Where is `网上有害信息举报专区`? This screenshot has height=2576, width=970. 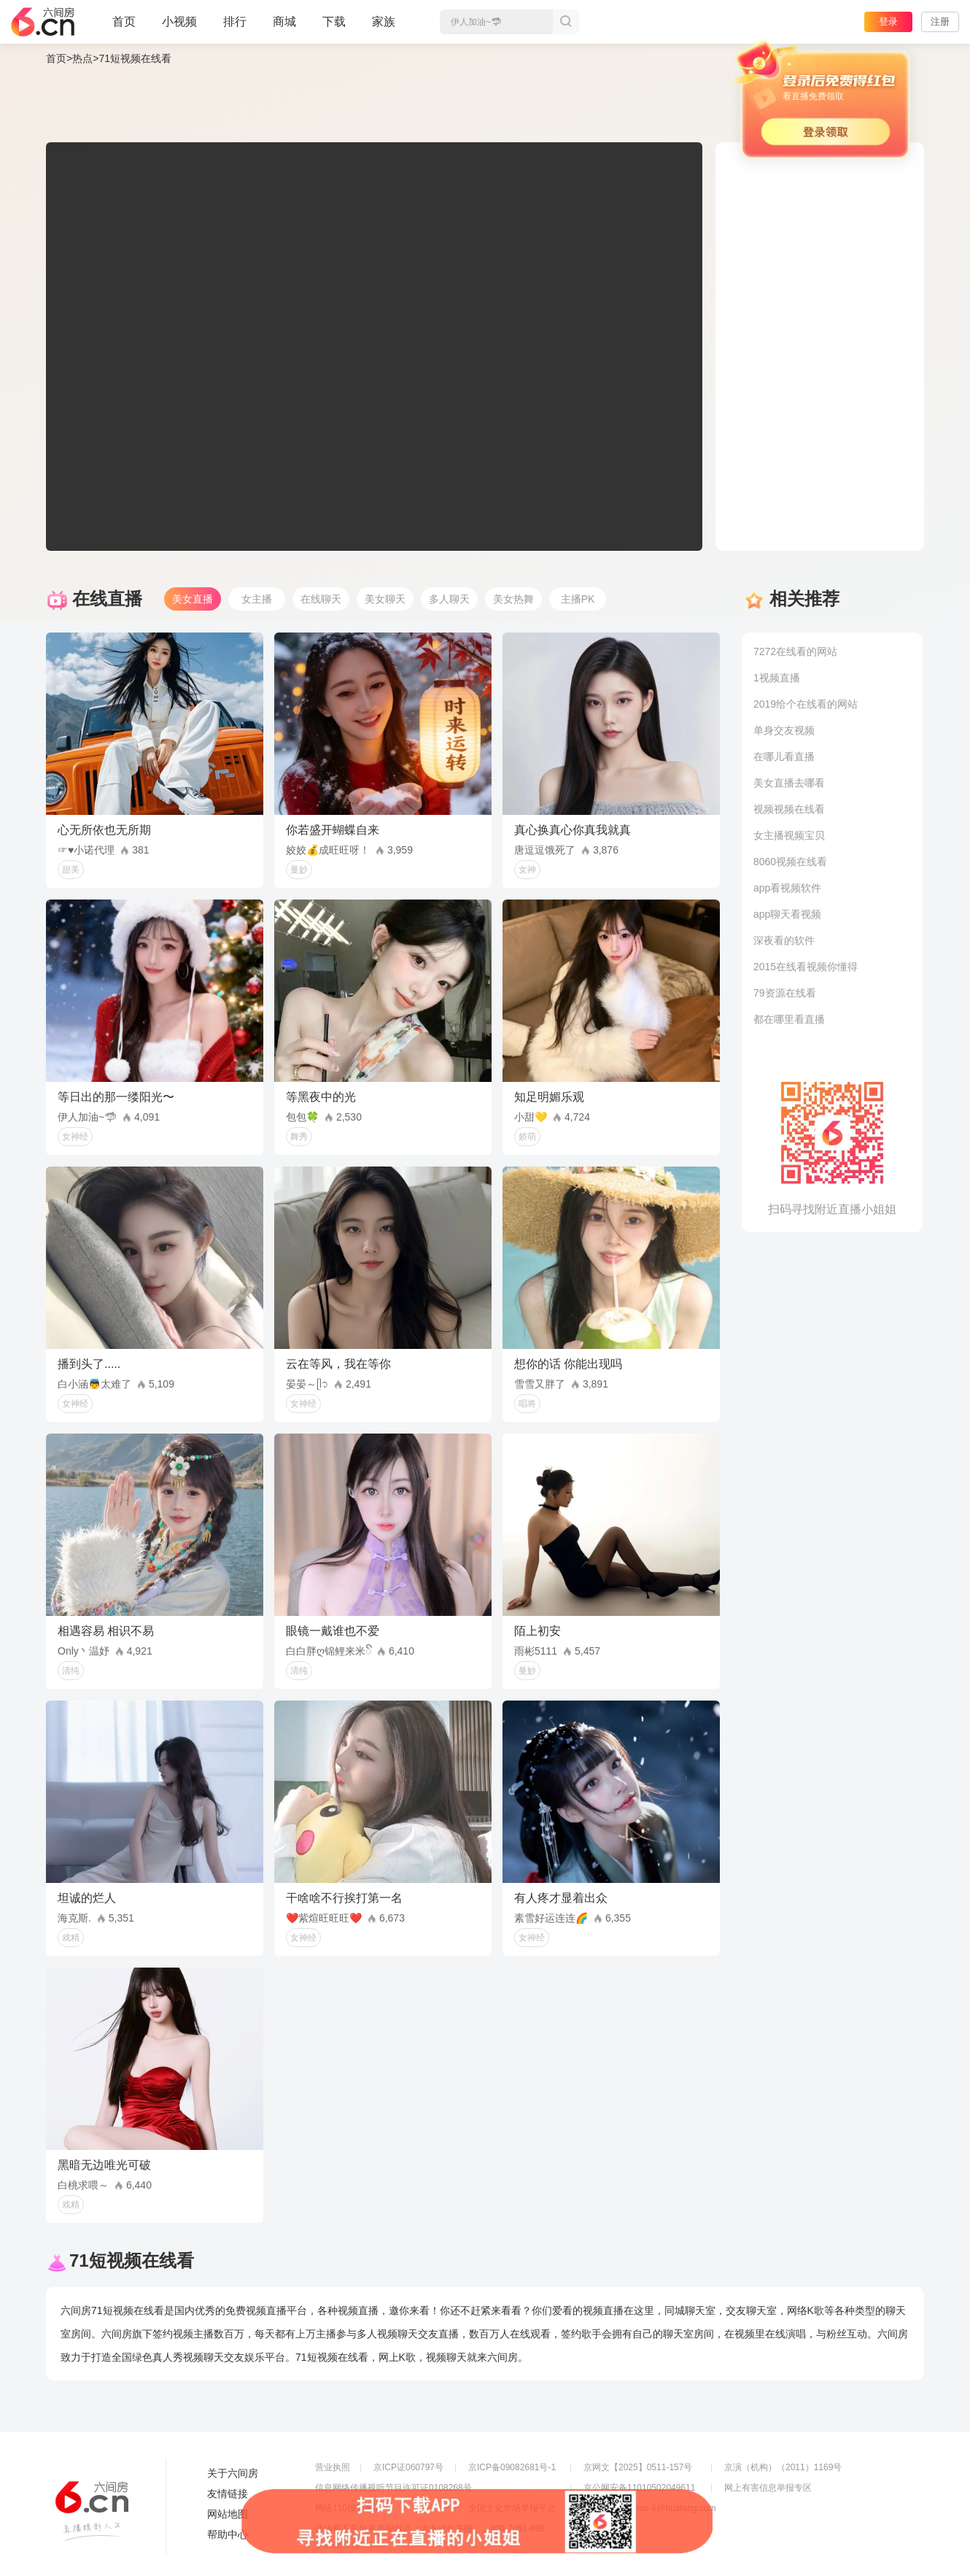 网上有害信息举报专区 is located at coordinates (768, 2488).